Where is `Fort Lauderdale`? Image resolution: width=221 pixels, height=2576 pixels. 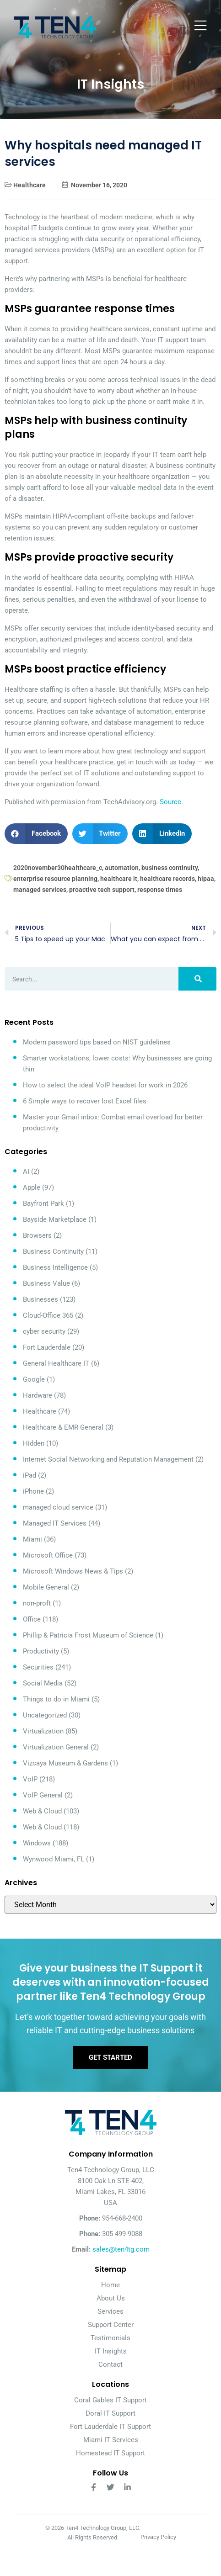
Fort Lauderdale is located at coordinates (46, 1347).